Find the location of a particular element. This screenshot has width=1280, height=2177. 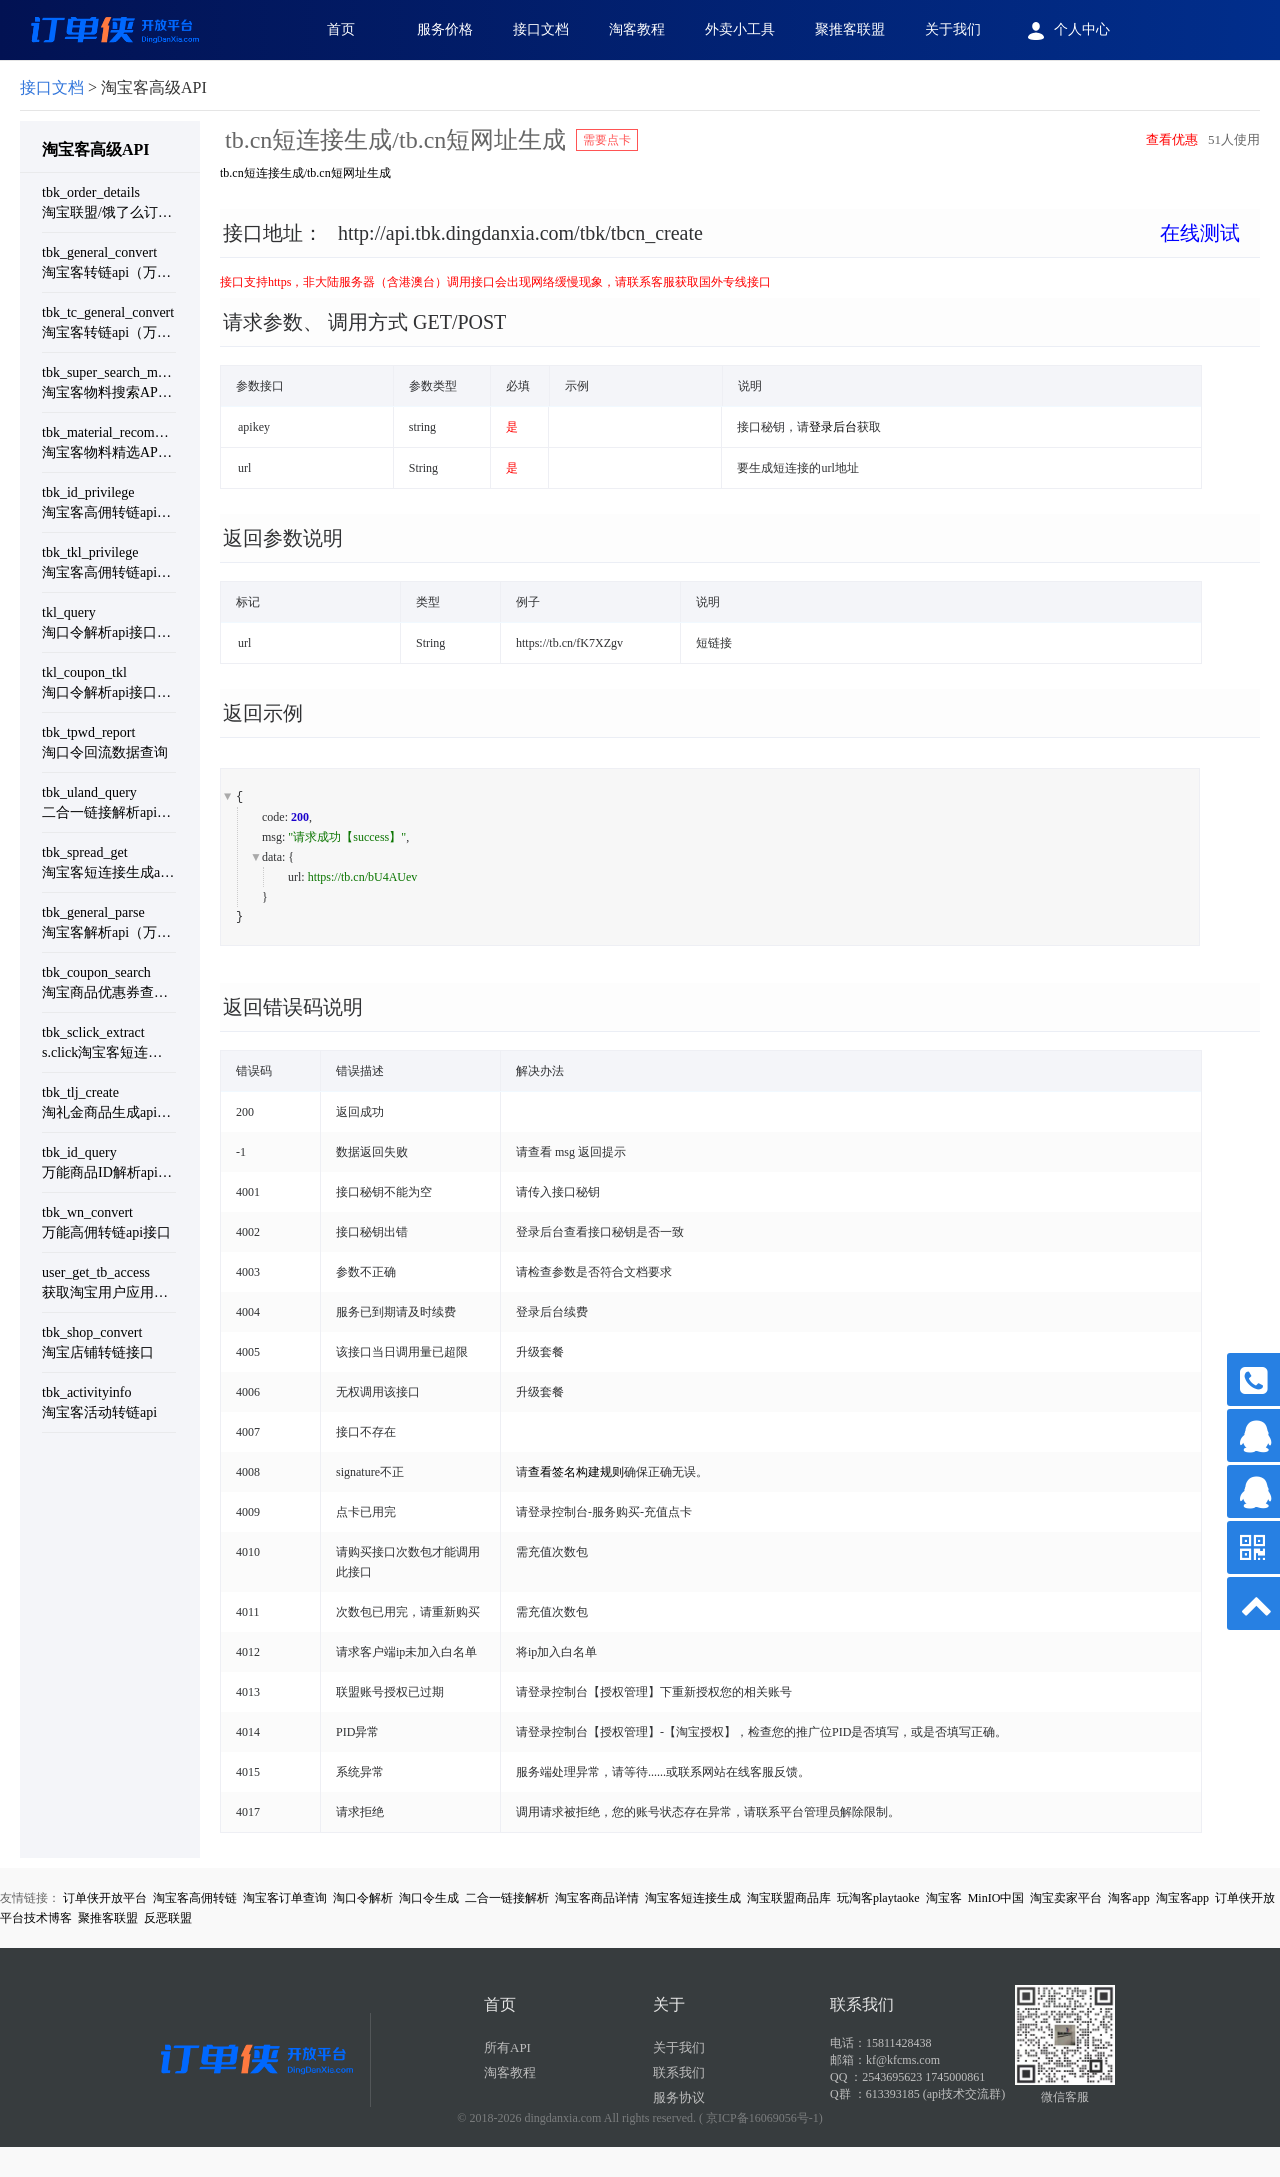

登录后台 is located at coordinates (833, 427).